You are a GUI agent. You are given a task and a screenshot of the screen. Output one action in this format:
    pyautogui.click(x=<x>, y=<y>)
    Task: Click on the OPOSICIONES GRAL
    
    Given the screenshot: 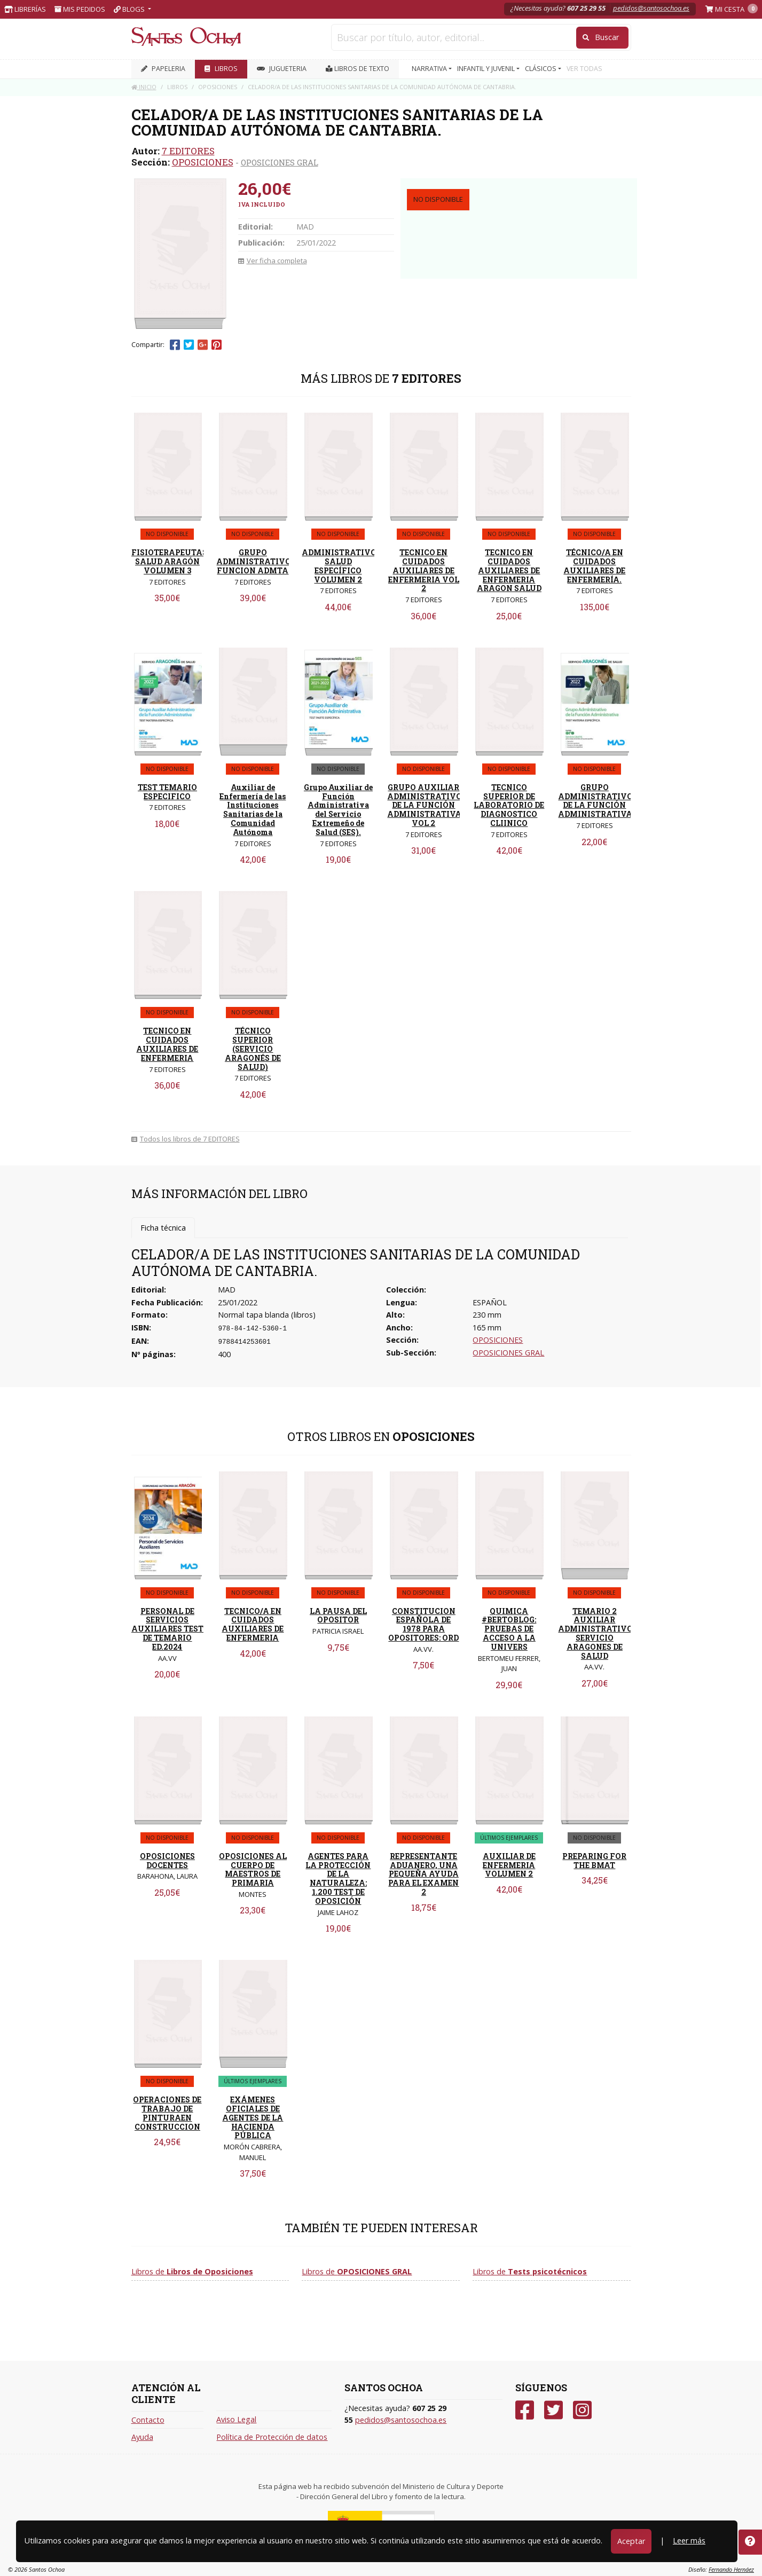 What is the action you would take?
    pyautogui.click(x=279, y=162)
    